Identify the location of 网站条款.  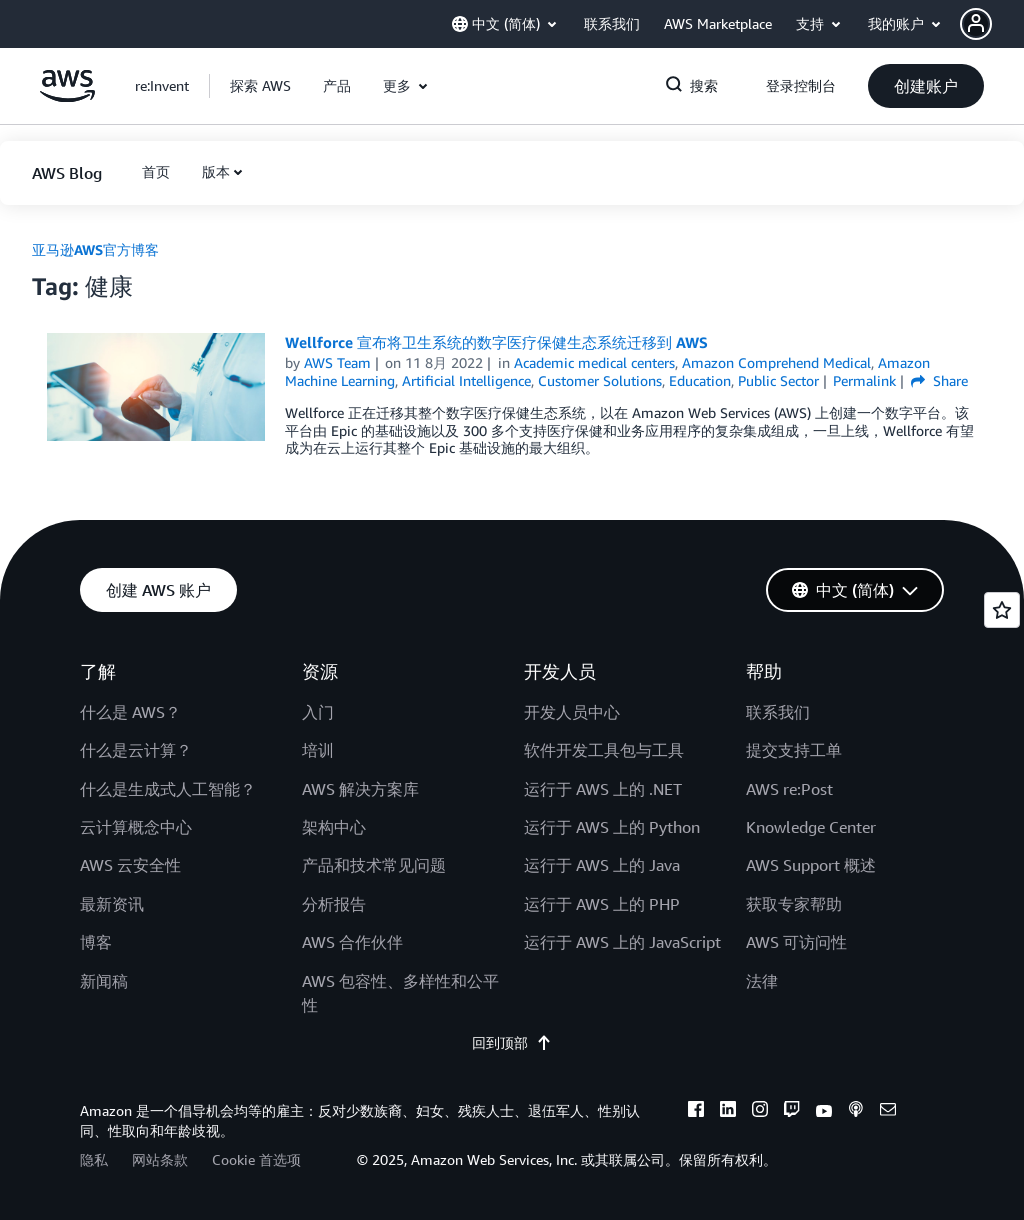
(160, 1159).